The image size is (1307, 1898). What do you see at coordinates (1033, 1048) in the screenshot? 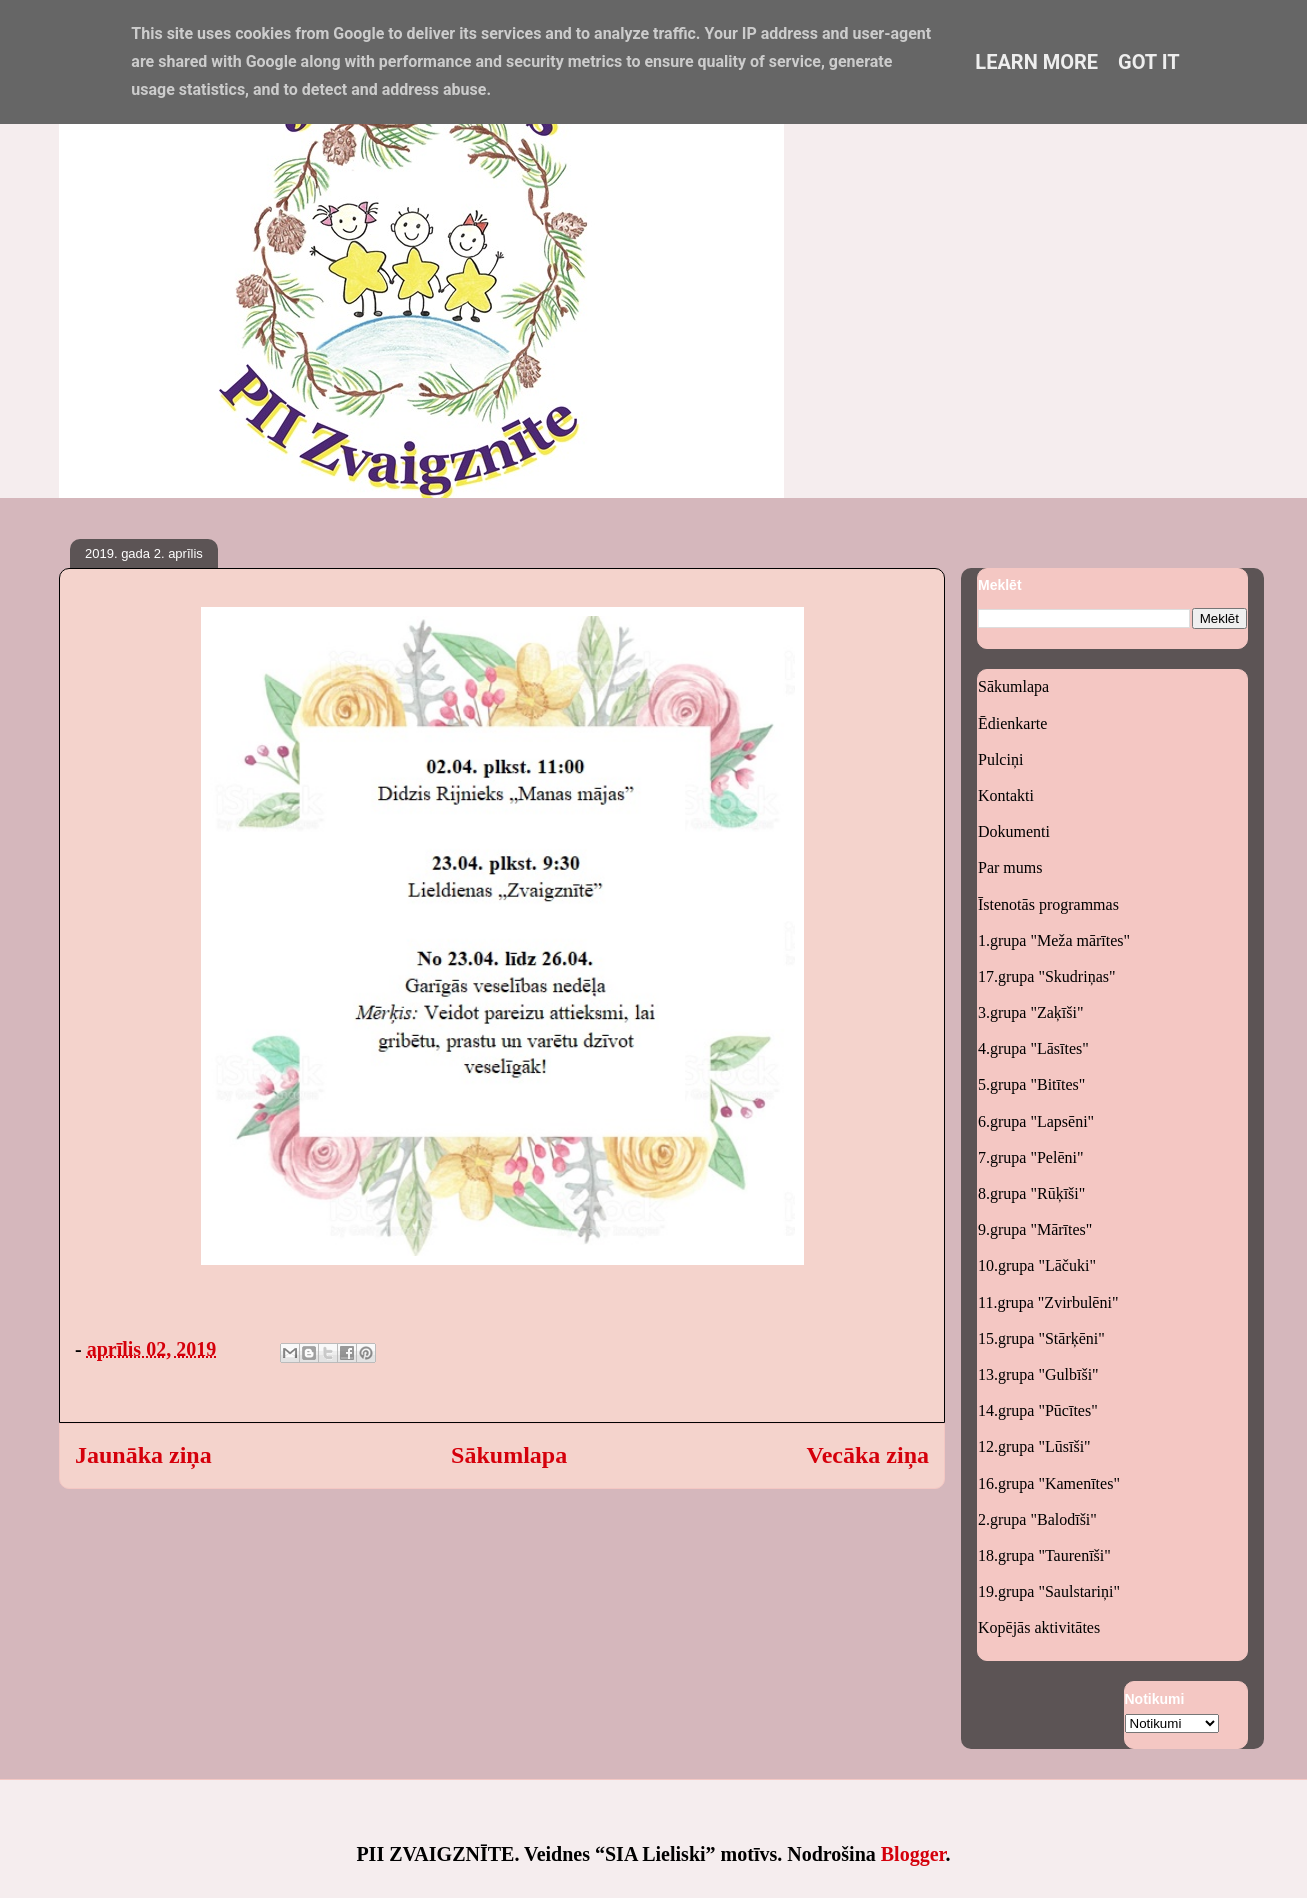
I see `4.grupa "Lāsītes"` at bounding box center [1033, 1048].